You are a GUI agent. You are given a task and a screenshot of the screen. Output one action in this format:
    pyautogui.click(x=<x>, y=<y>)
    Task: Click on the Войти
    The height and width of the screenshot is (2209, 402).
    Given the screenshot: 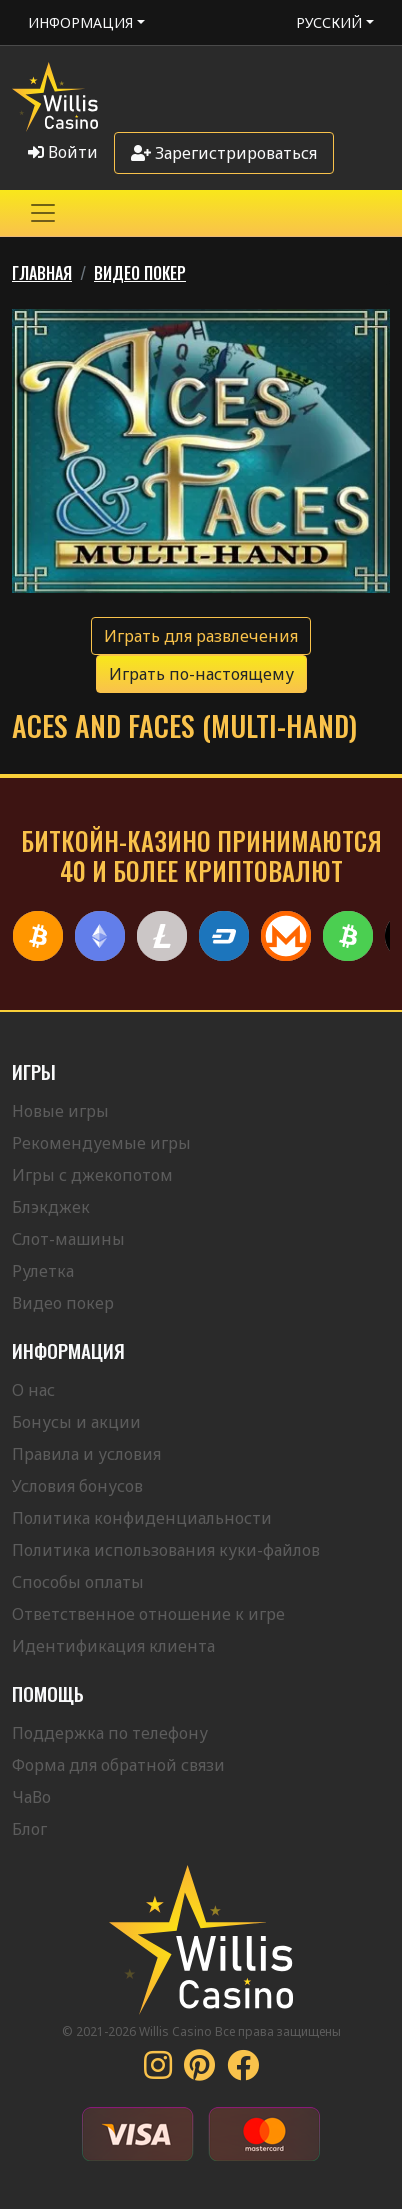 What is the action you would take?
    pyautogui.click(x=63, y=152)
    